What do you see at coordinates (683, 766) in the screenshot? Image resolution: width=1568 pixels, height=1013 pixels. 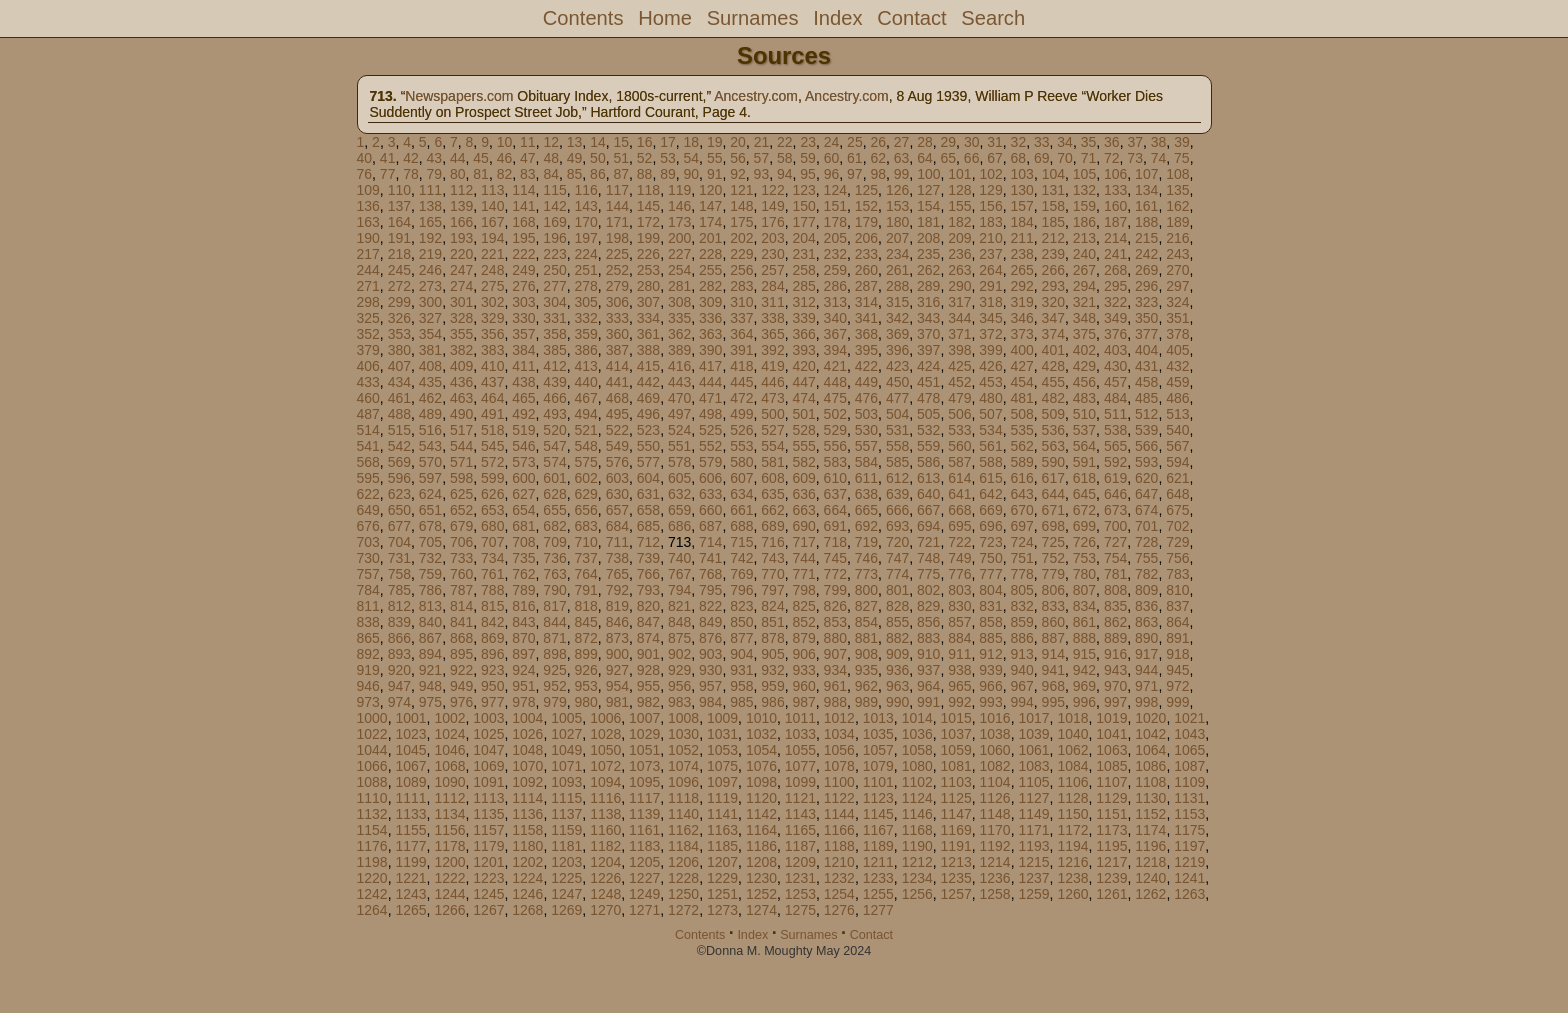 I see `1074` at bounding box center [683, 766].